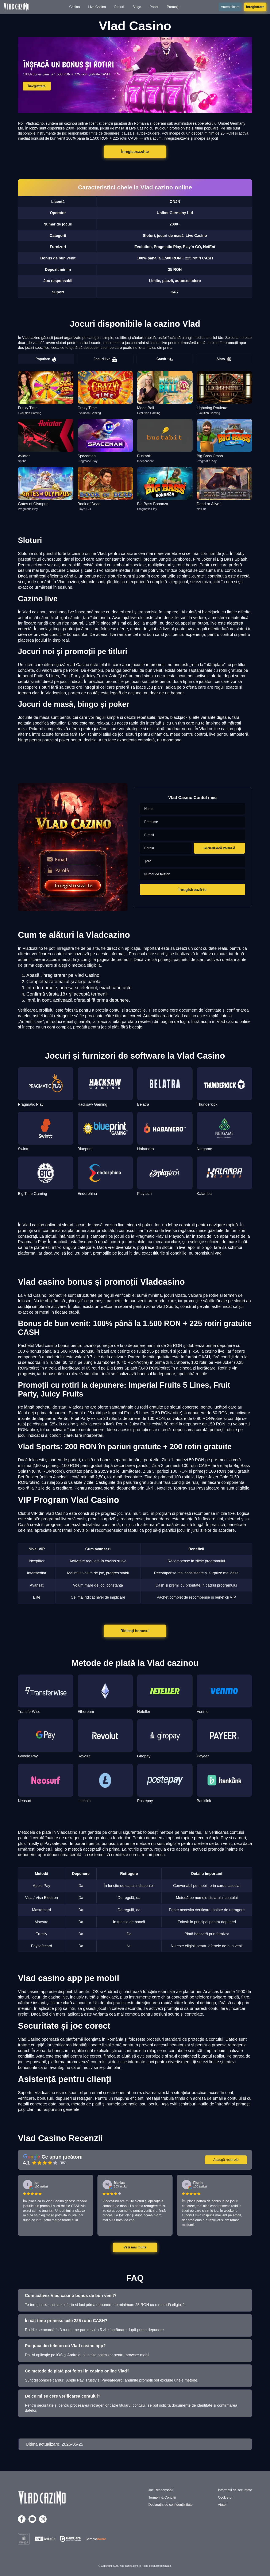  What do you see at coordinates (97, 7) in the screenshot?
I see `Live Cazino` at bounding box center [97, 7].